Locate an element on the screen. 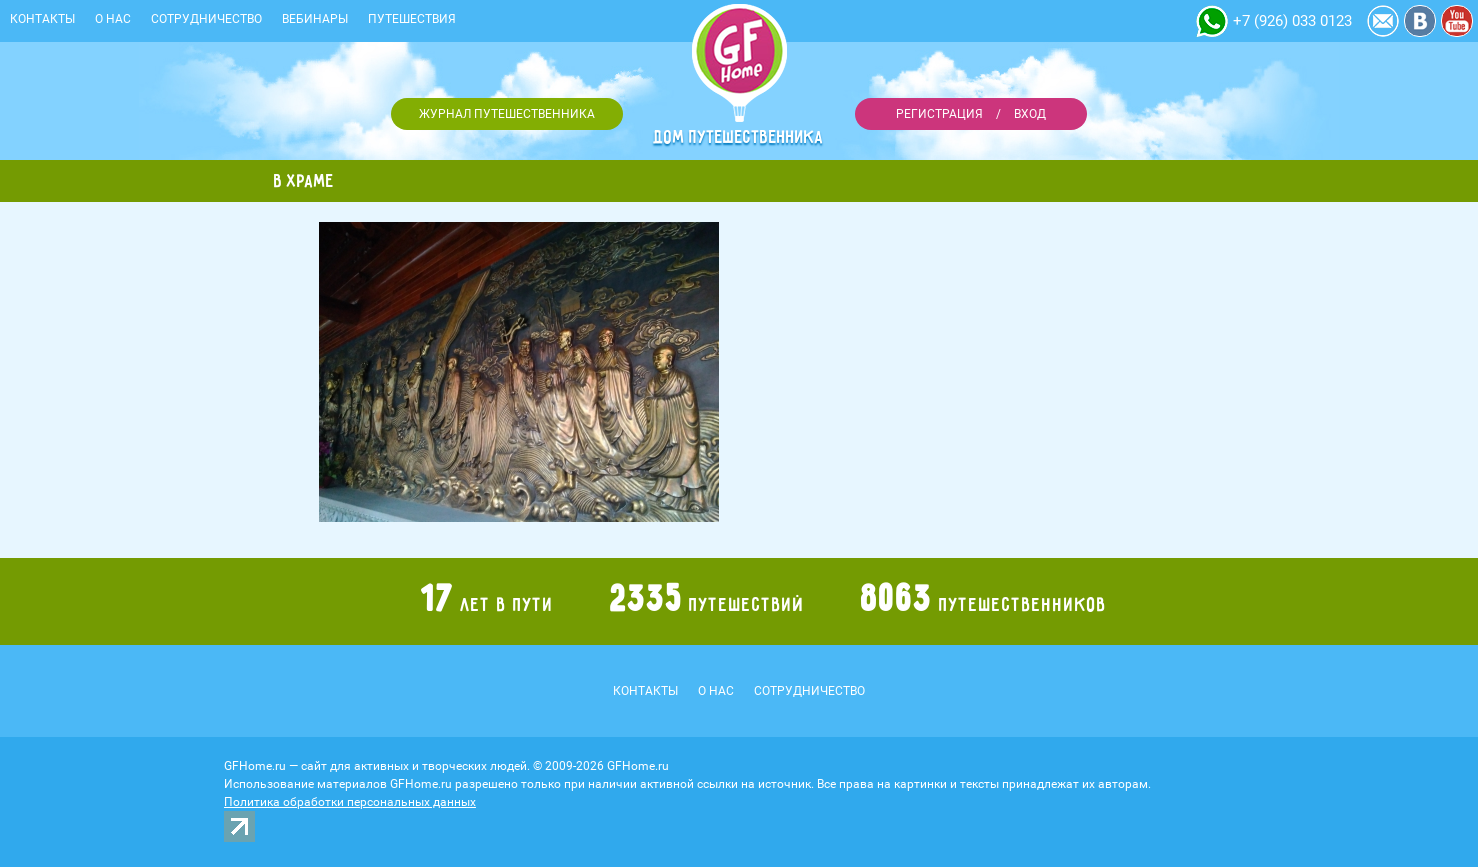 Image resolution: width=1478 pixels, height=867 pixels. Сотрудничество is located at coordinates (206, 19).